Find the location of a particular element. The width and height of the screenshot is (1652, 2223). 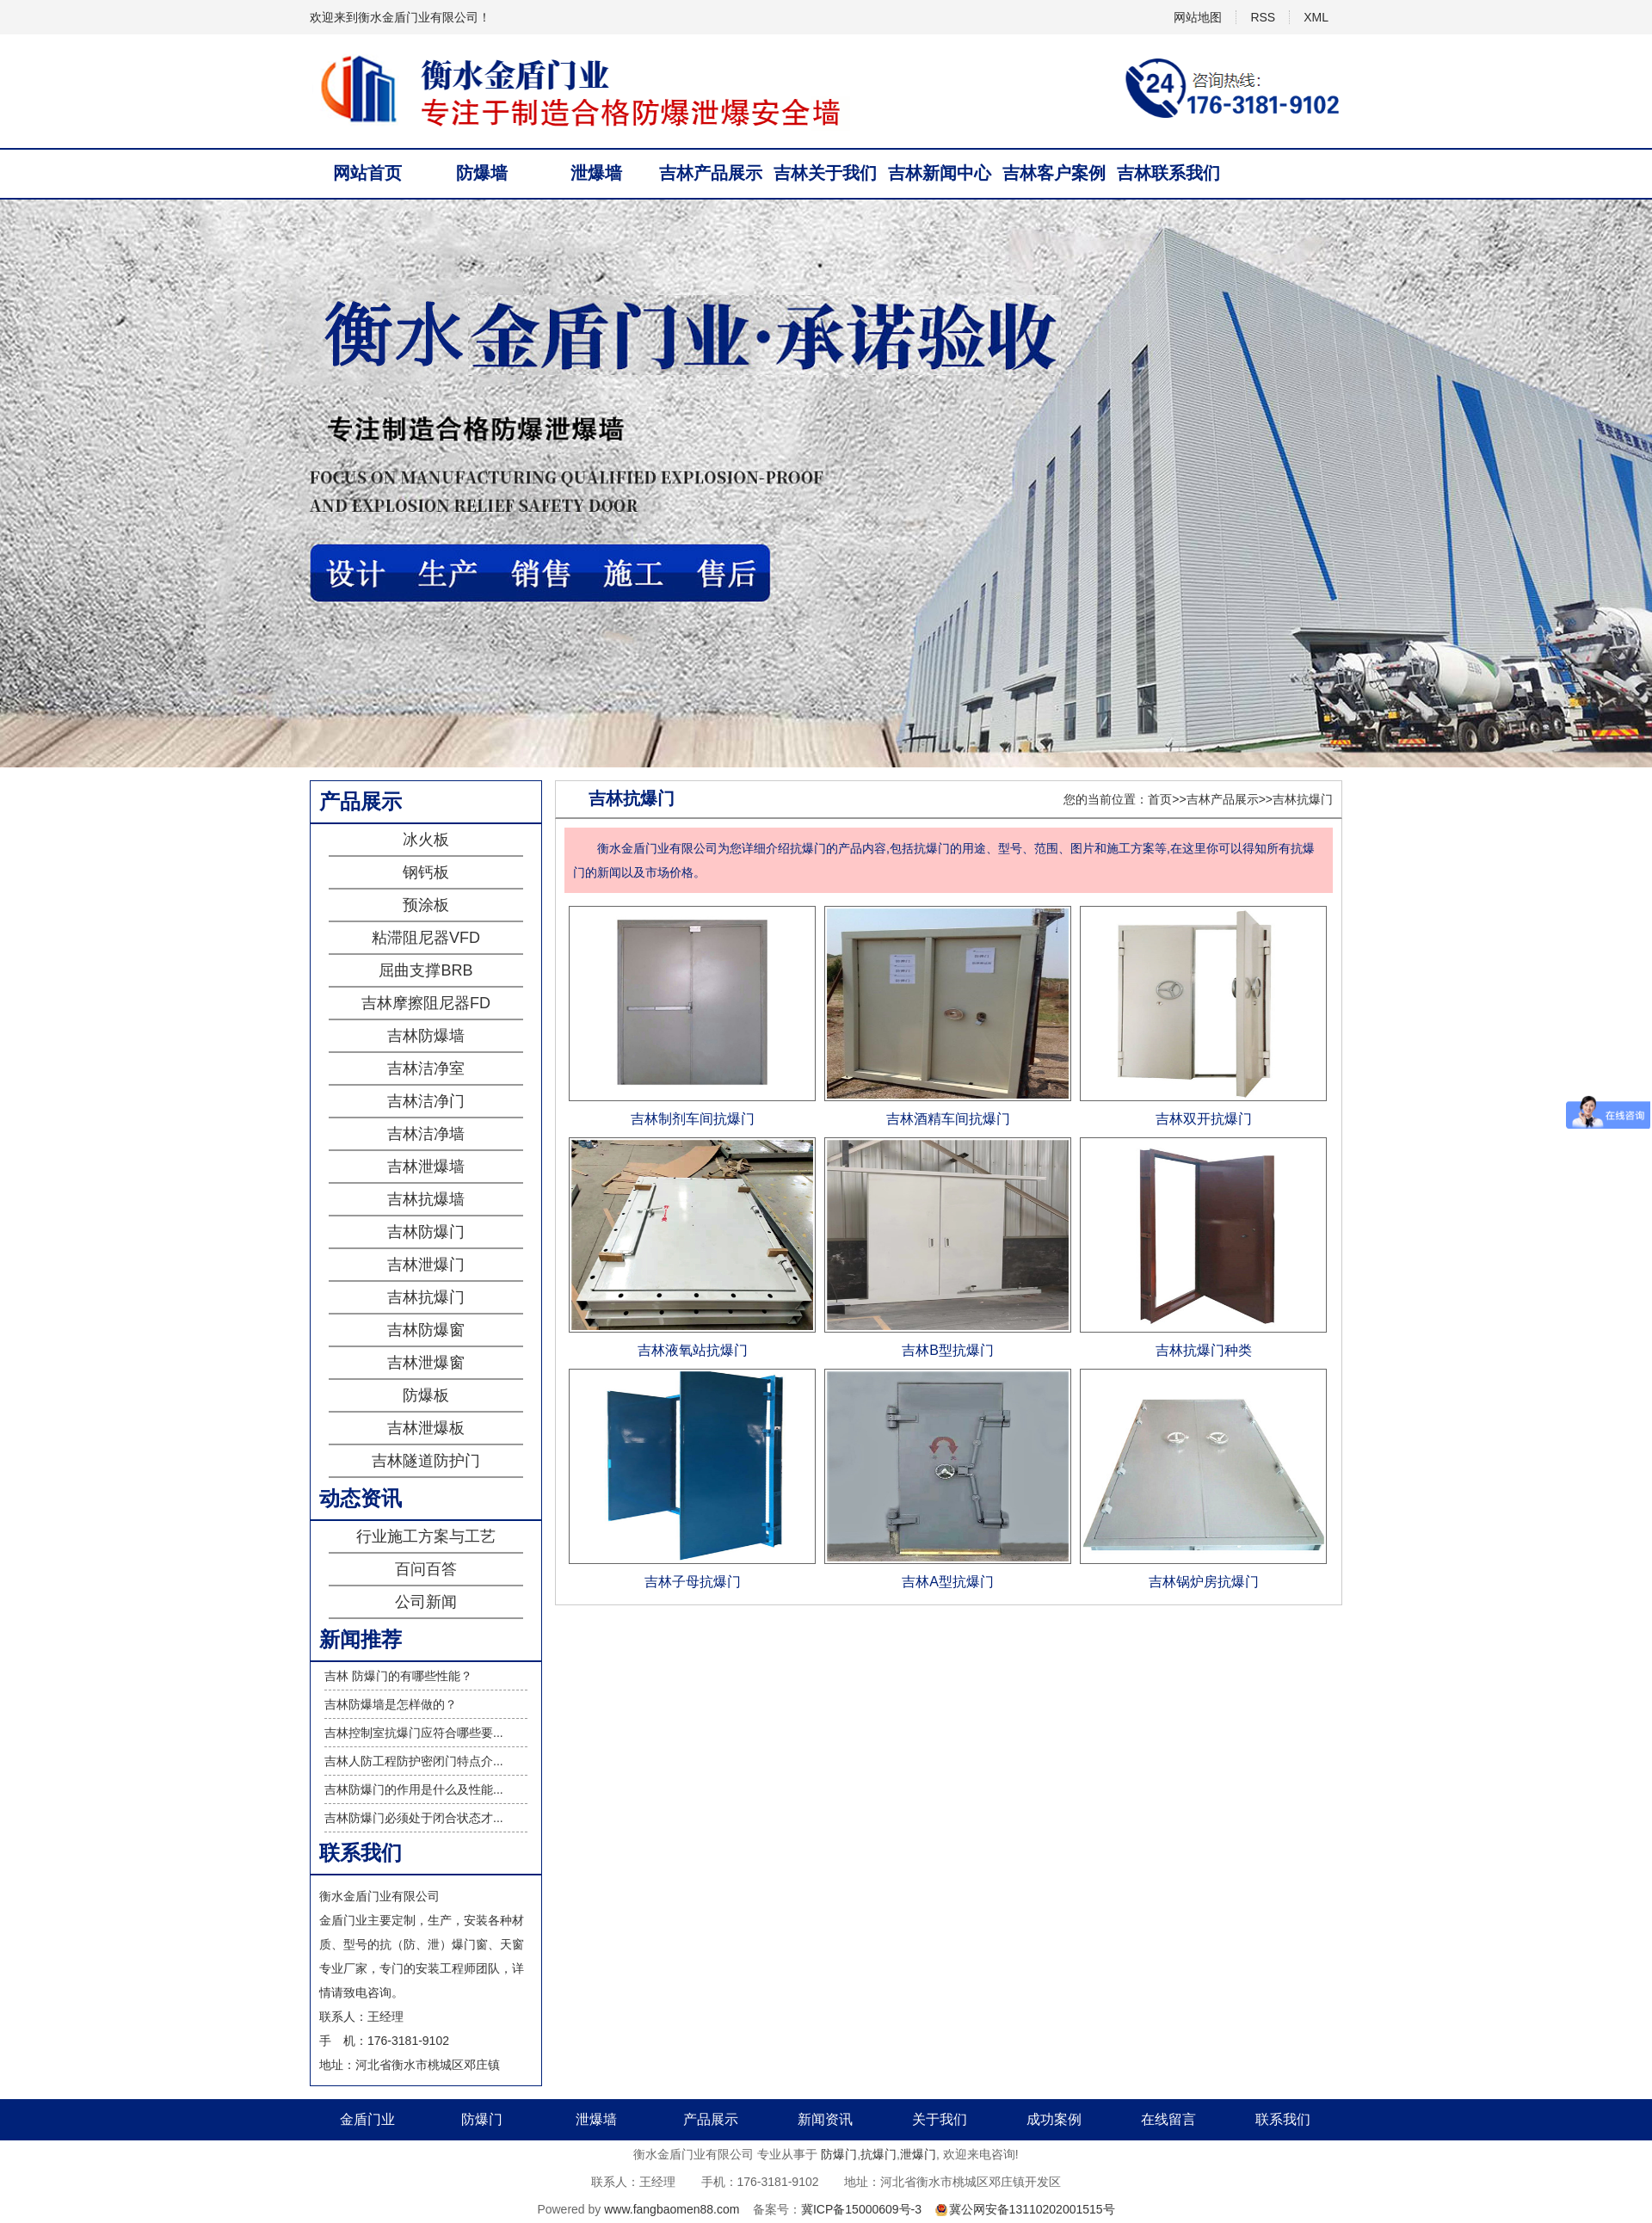

金盾门业 is located at coordinates (367, 2119).